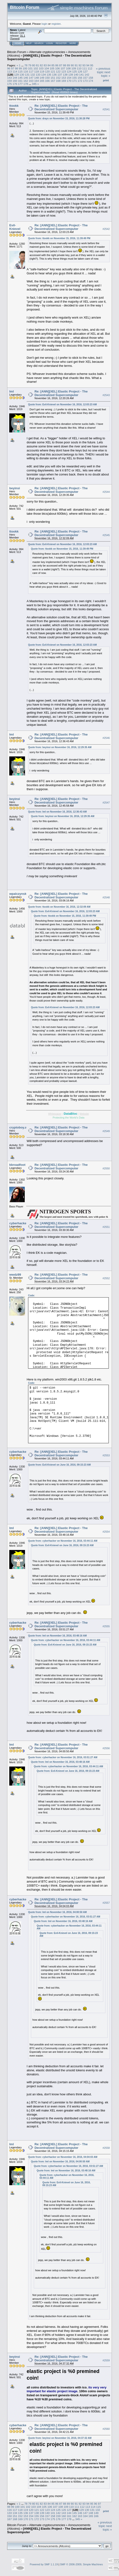  What do you see at coordinates (17, 1165) in the screenshot?
I see `kbroadfoot` at bounding box center [17, 1165].